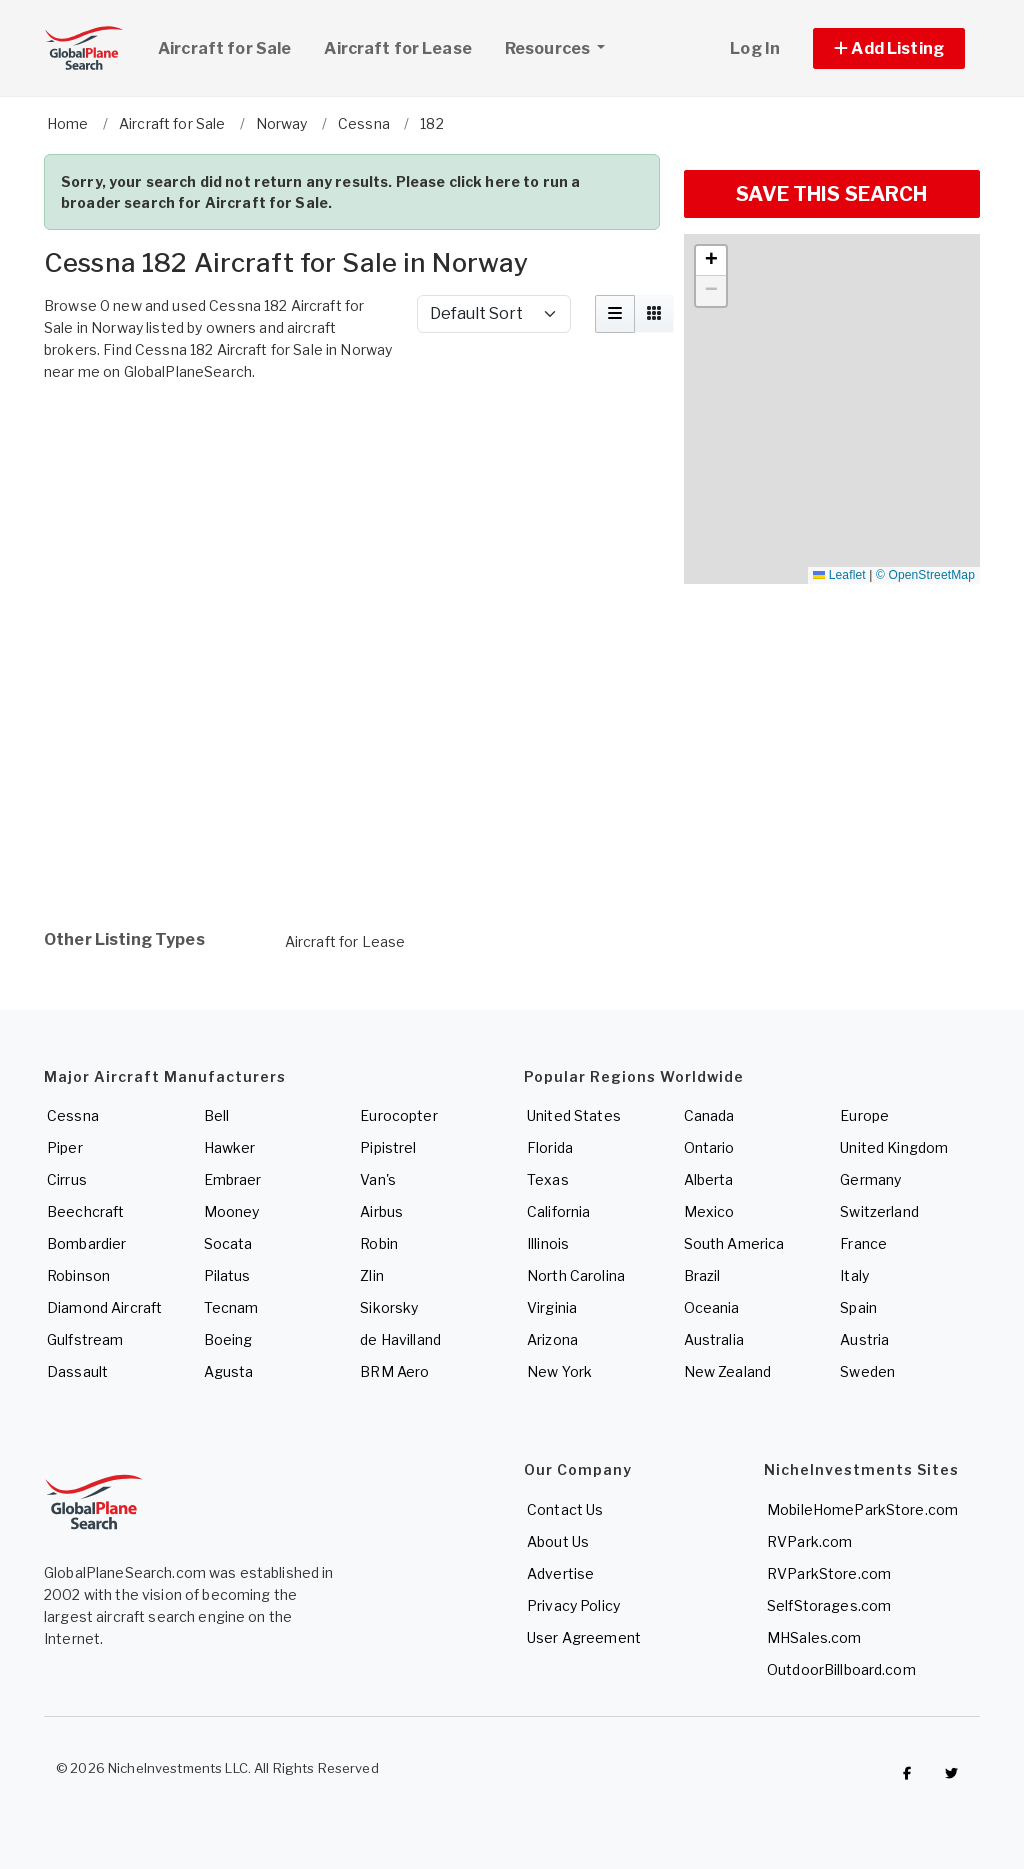  What do you see at coordinates (345, 941) in the screenshot?
I see `Aircraft for Lease` at bounding box center [345, 941].